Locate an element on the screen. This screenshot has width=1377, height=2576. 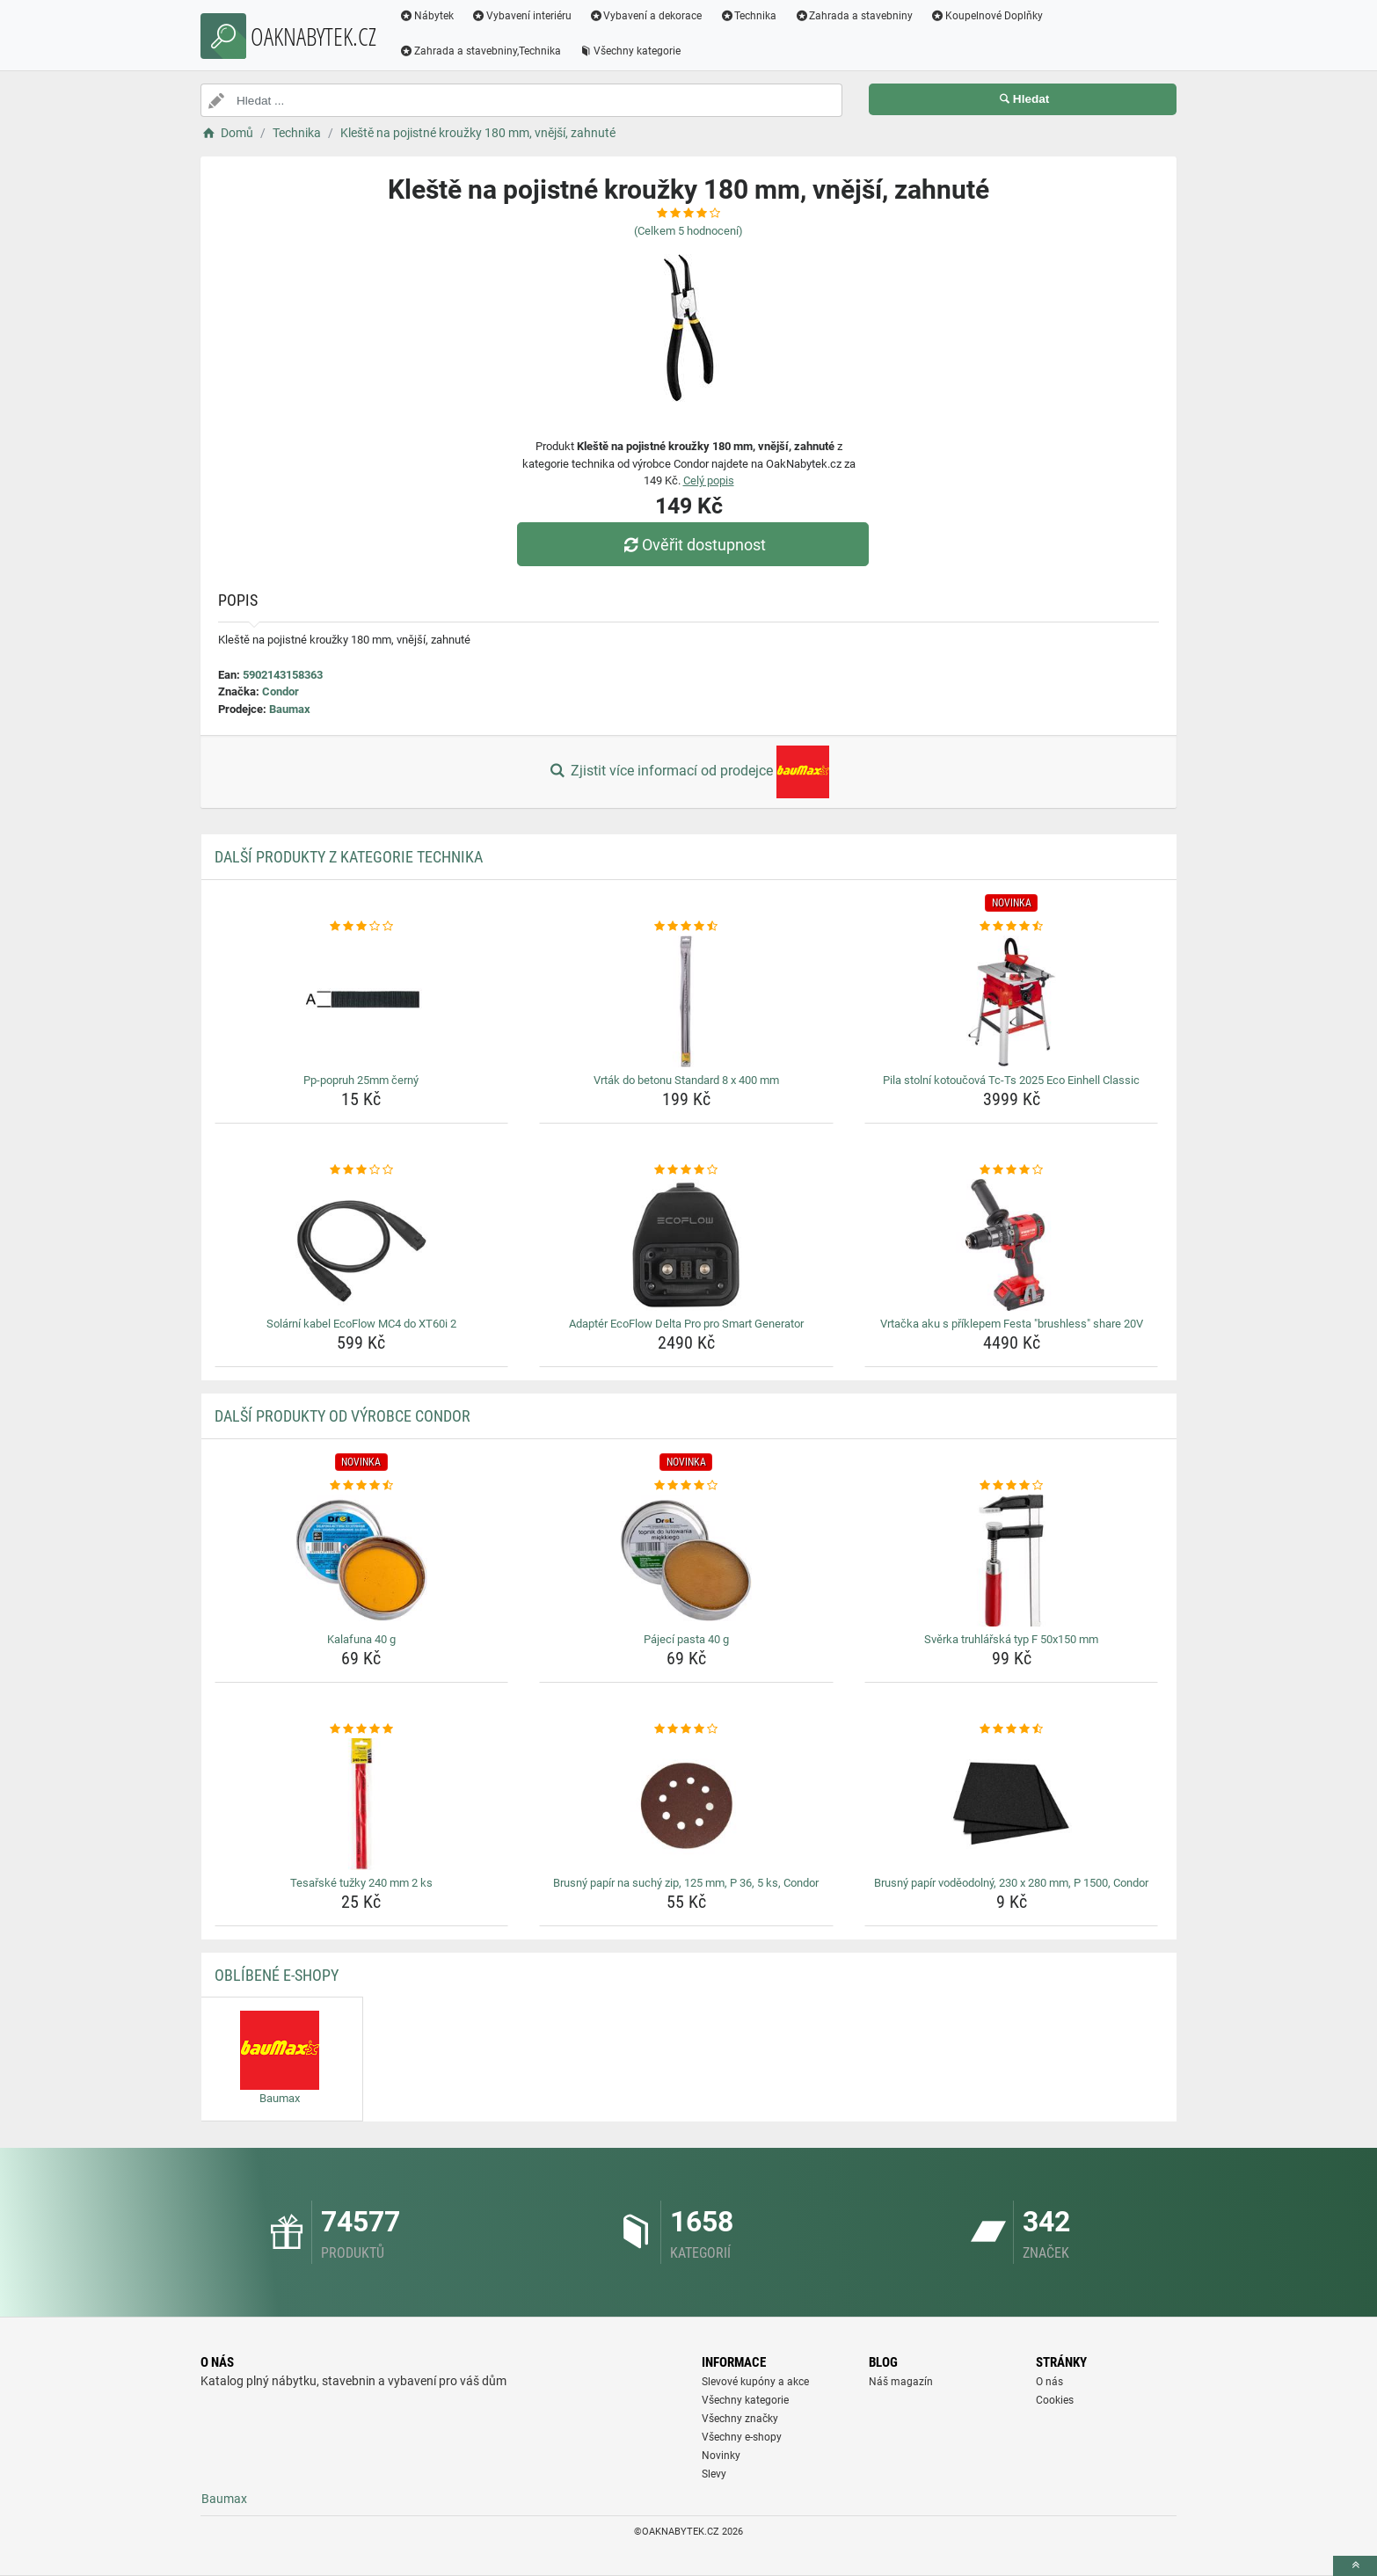
Slevy is located at coordinates (714, 2474).